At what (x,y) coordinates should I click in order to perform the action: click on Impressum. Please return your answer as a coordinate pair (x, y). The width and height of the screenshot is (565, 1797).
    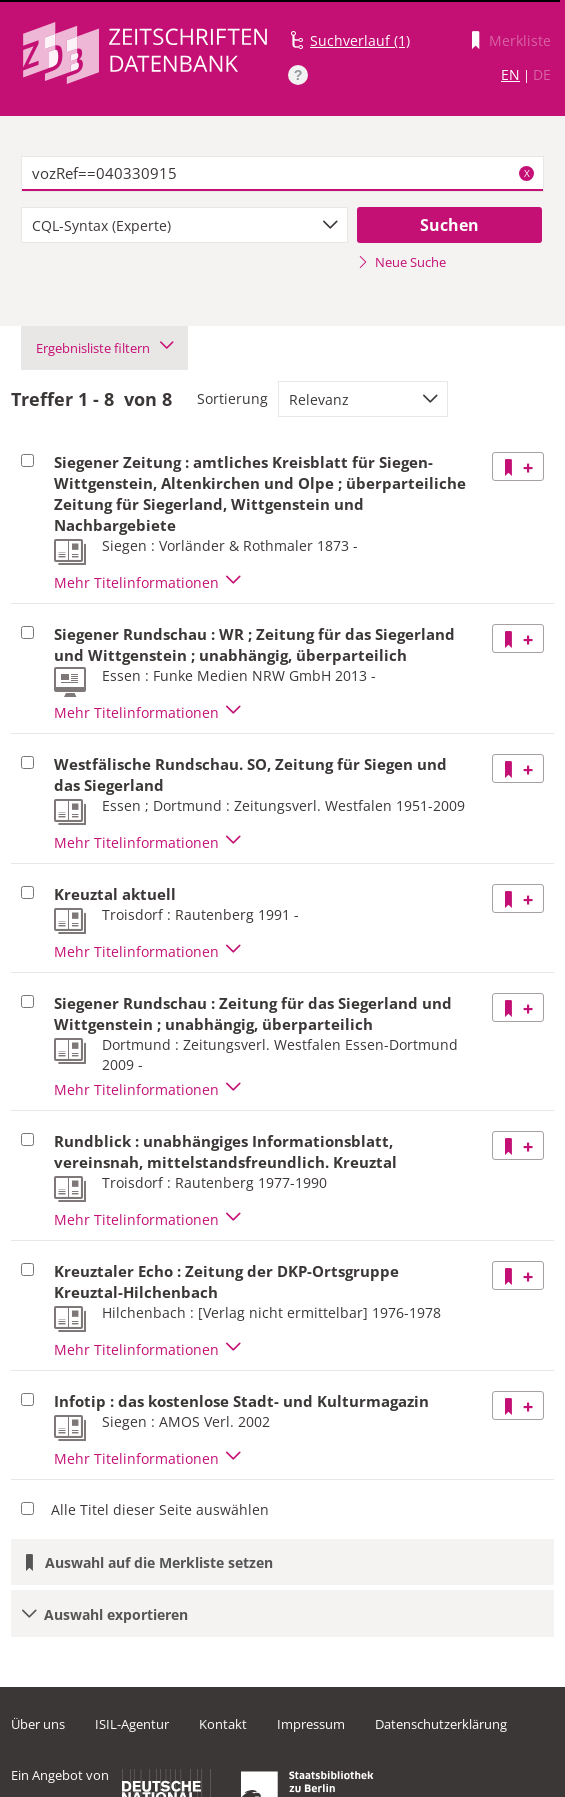
    Looking at the image, I should click on (311, 1724).